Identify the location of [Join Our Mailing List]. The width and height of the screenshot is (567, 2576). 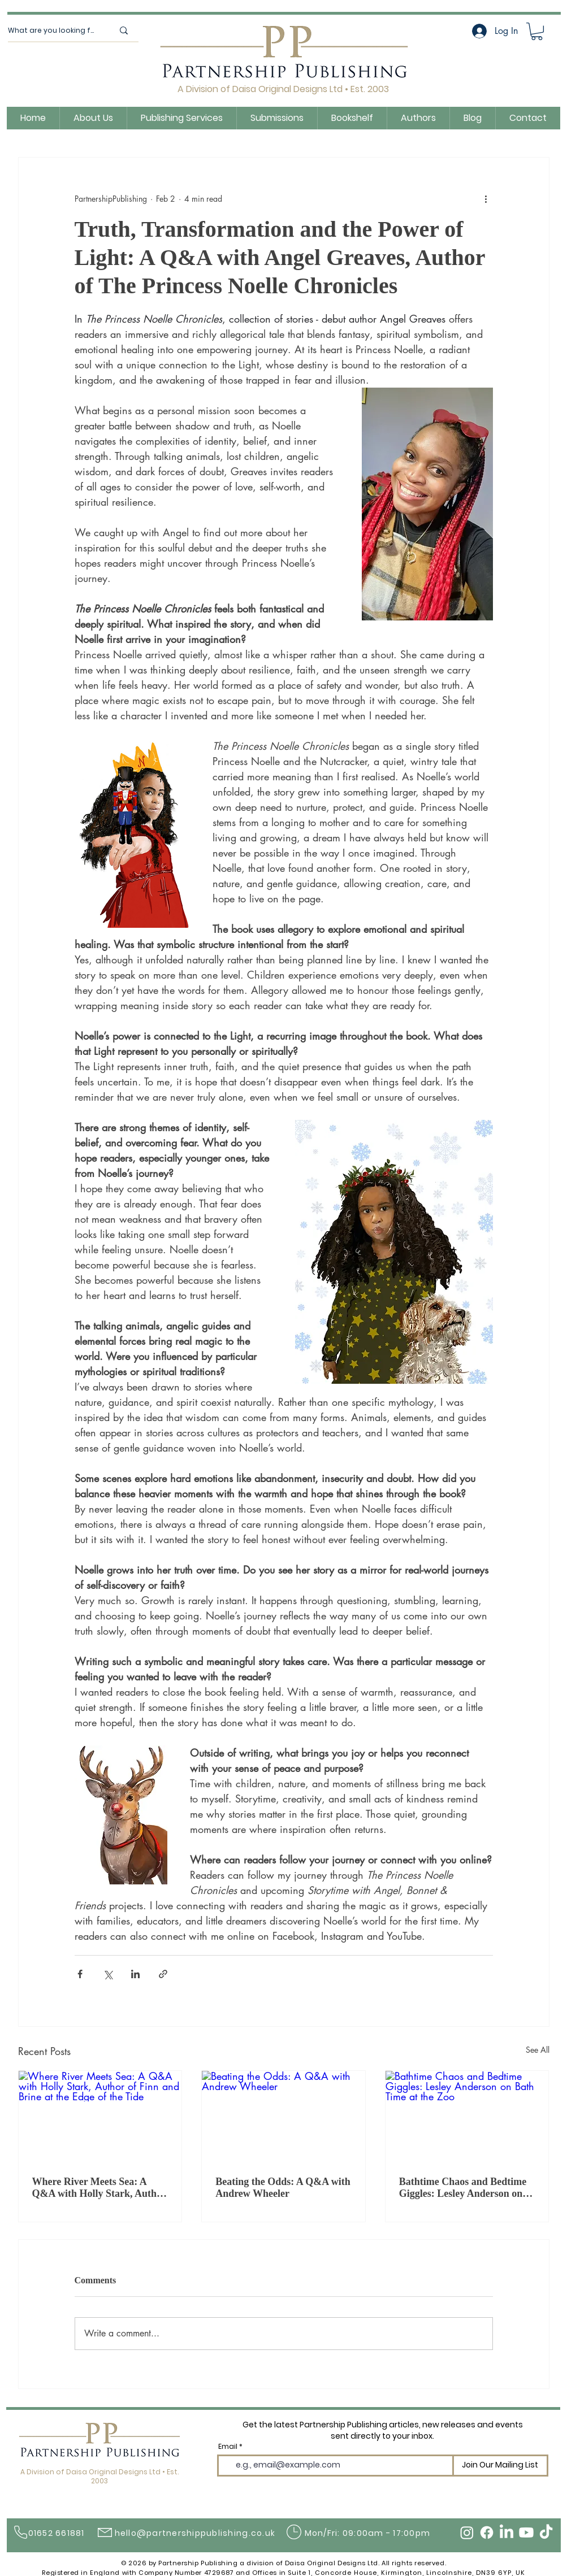
(500, 2466).